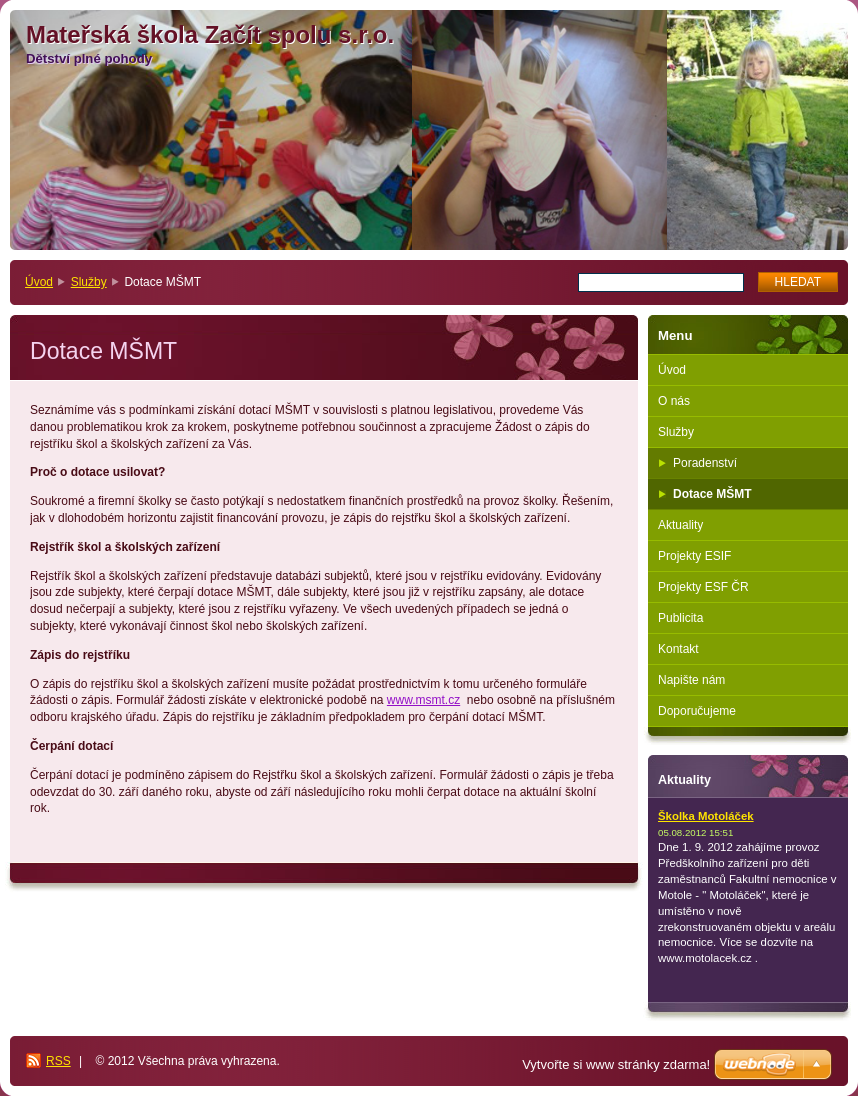 Image resolution: width=858 pixels, height=1096 pixels. Describe the element at coordinates (423, 700) in the screenshot. I see `www.msmt.cz` at that location.